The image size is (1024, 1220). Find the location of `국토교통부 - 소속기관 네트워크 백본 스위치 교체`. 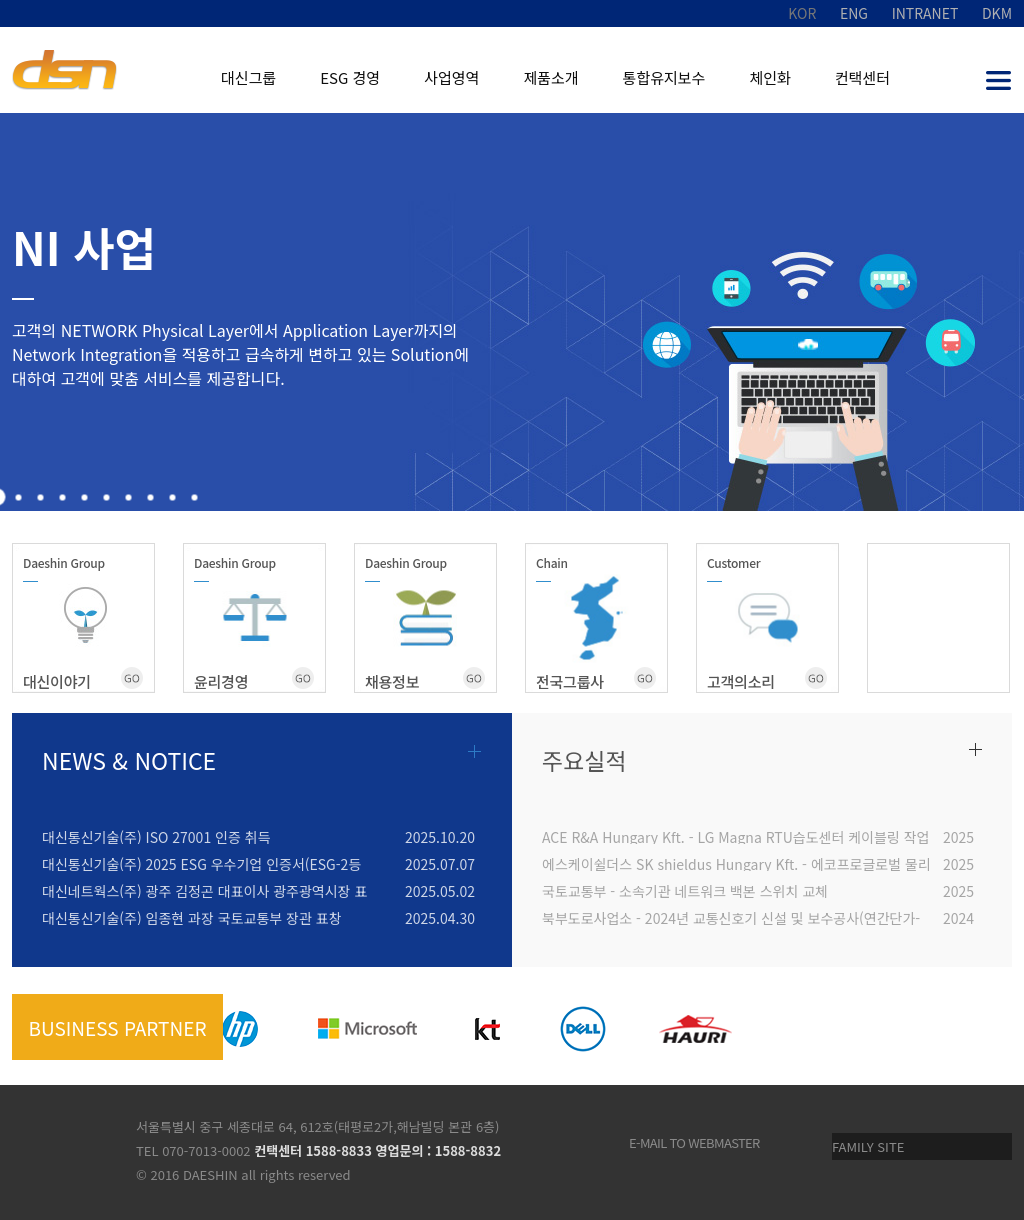

국토교통부 - 소속기관 네트워크 백본 스위치 교체 is located at coordinates (685, 889).